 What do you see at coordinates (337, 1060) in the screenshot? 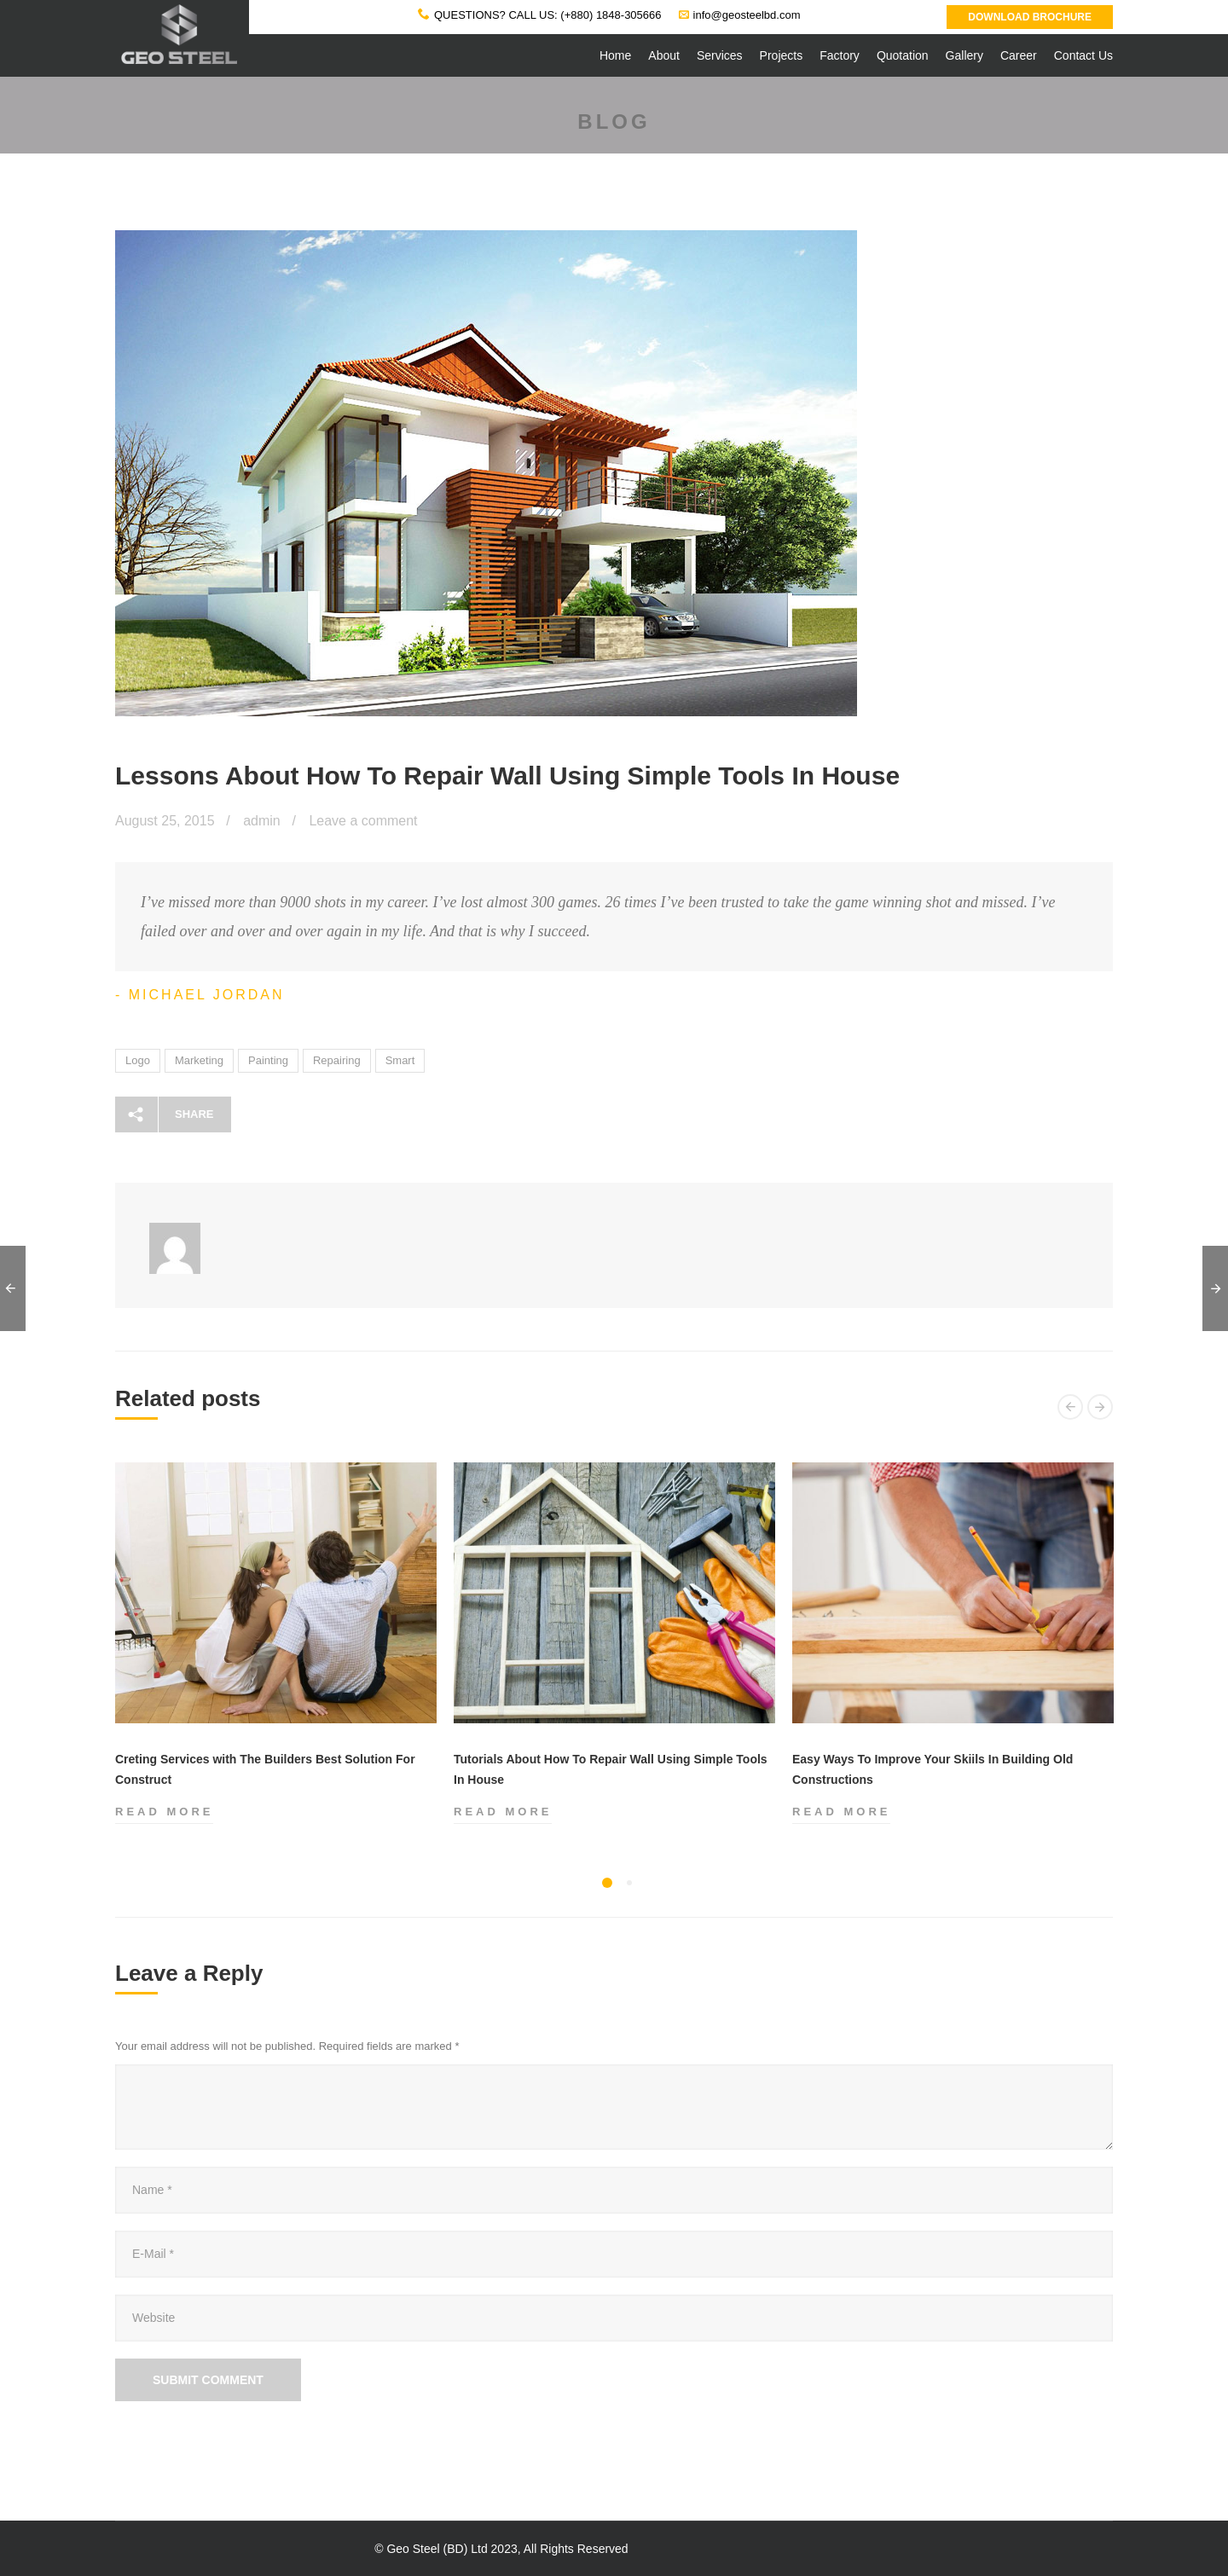
I see `Repairing` at bounding box center [337, 1060].